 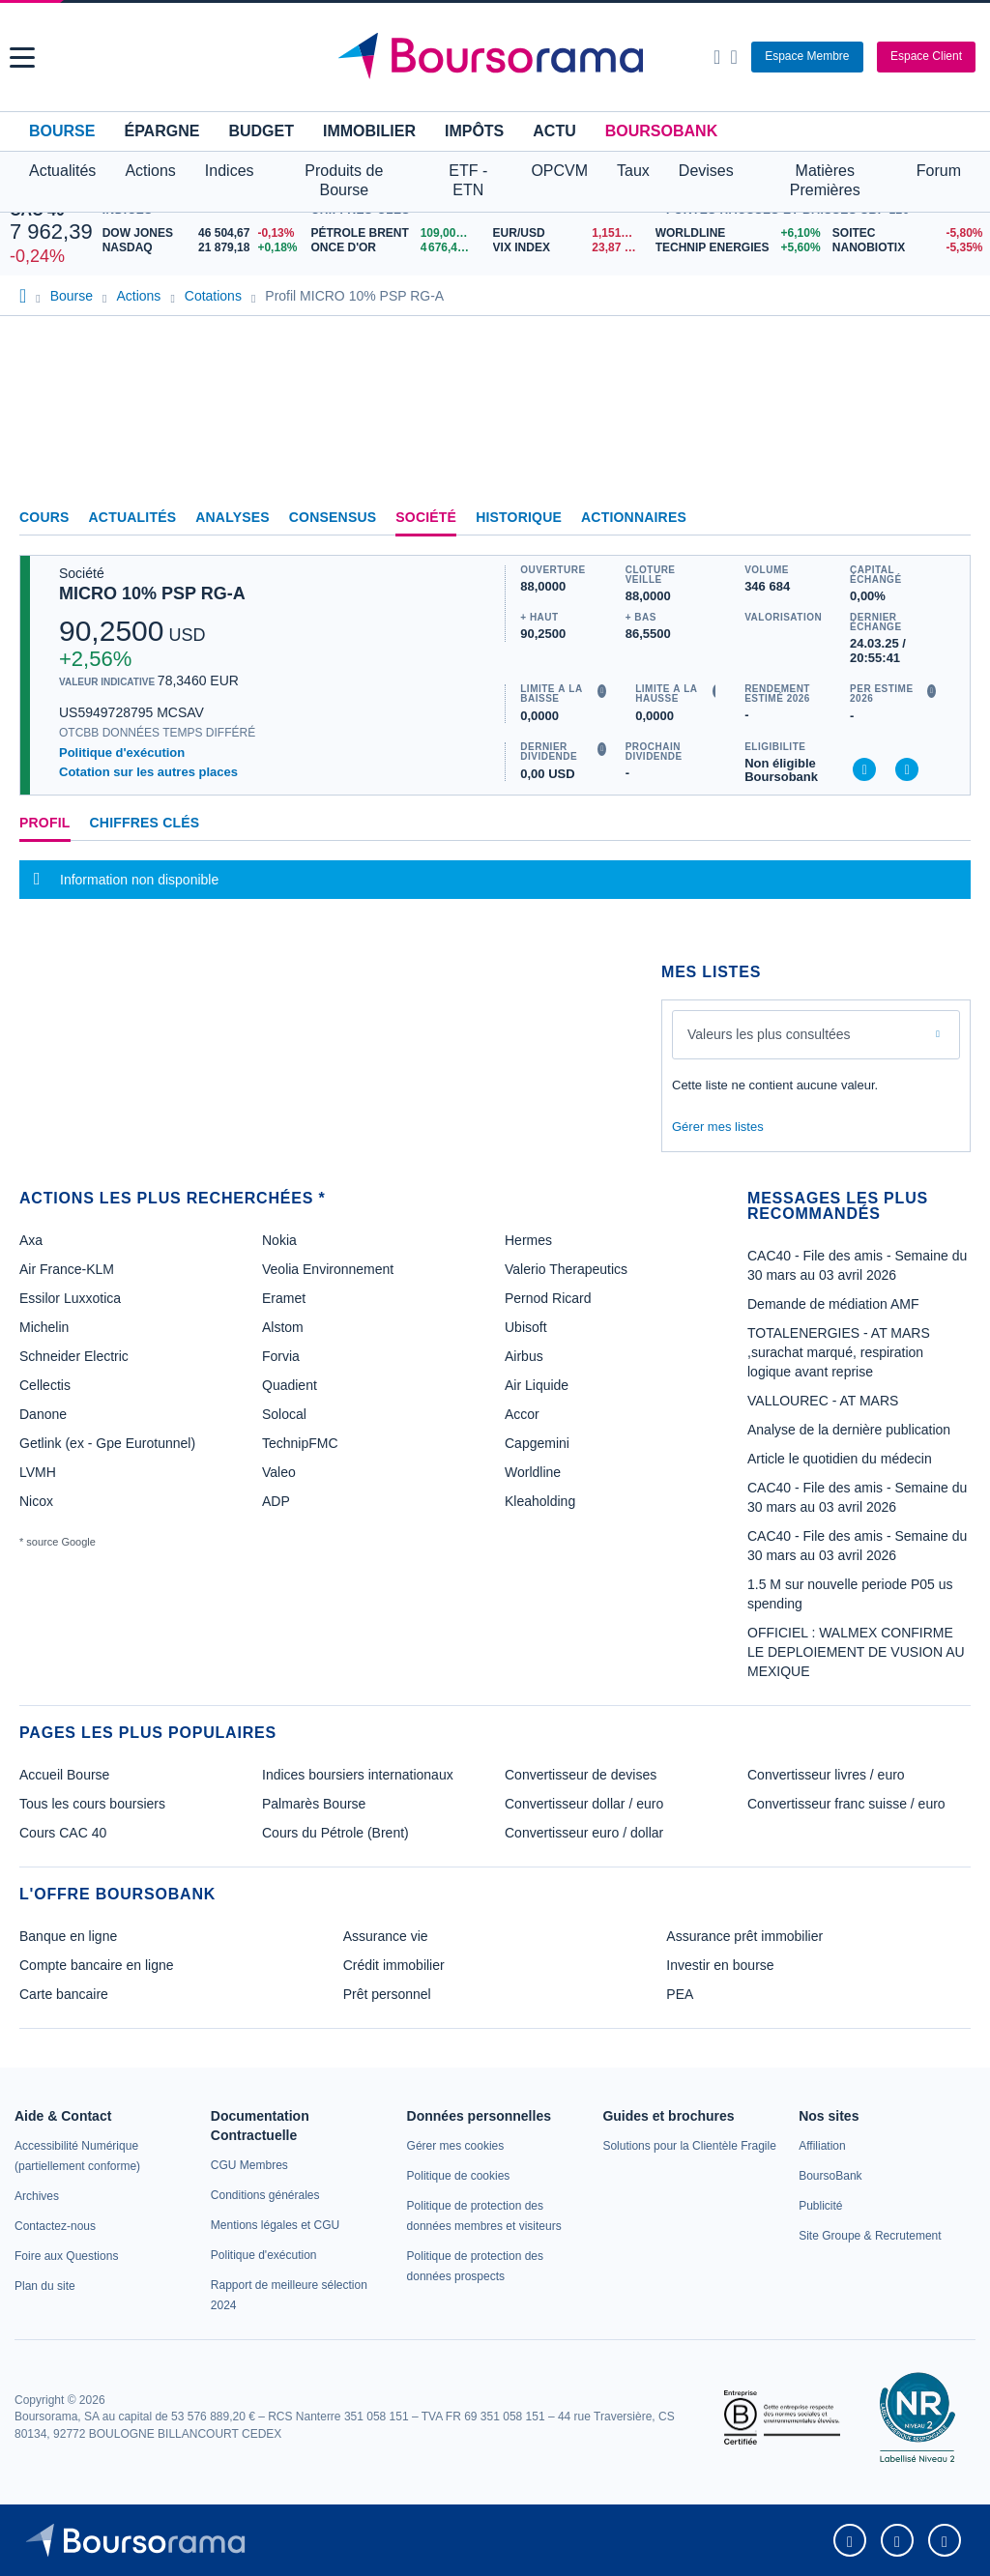 I want to click on Politique d'exécution, so click(x=122, y=752).